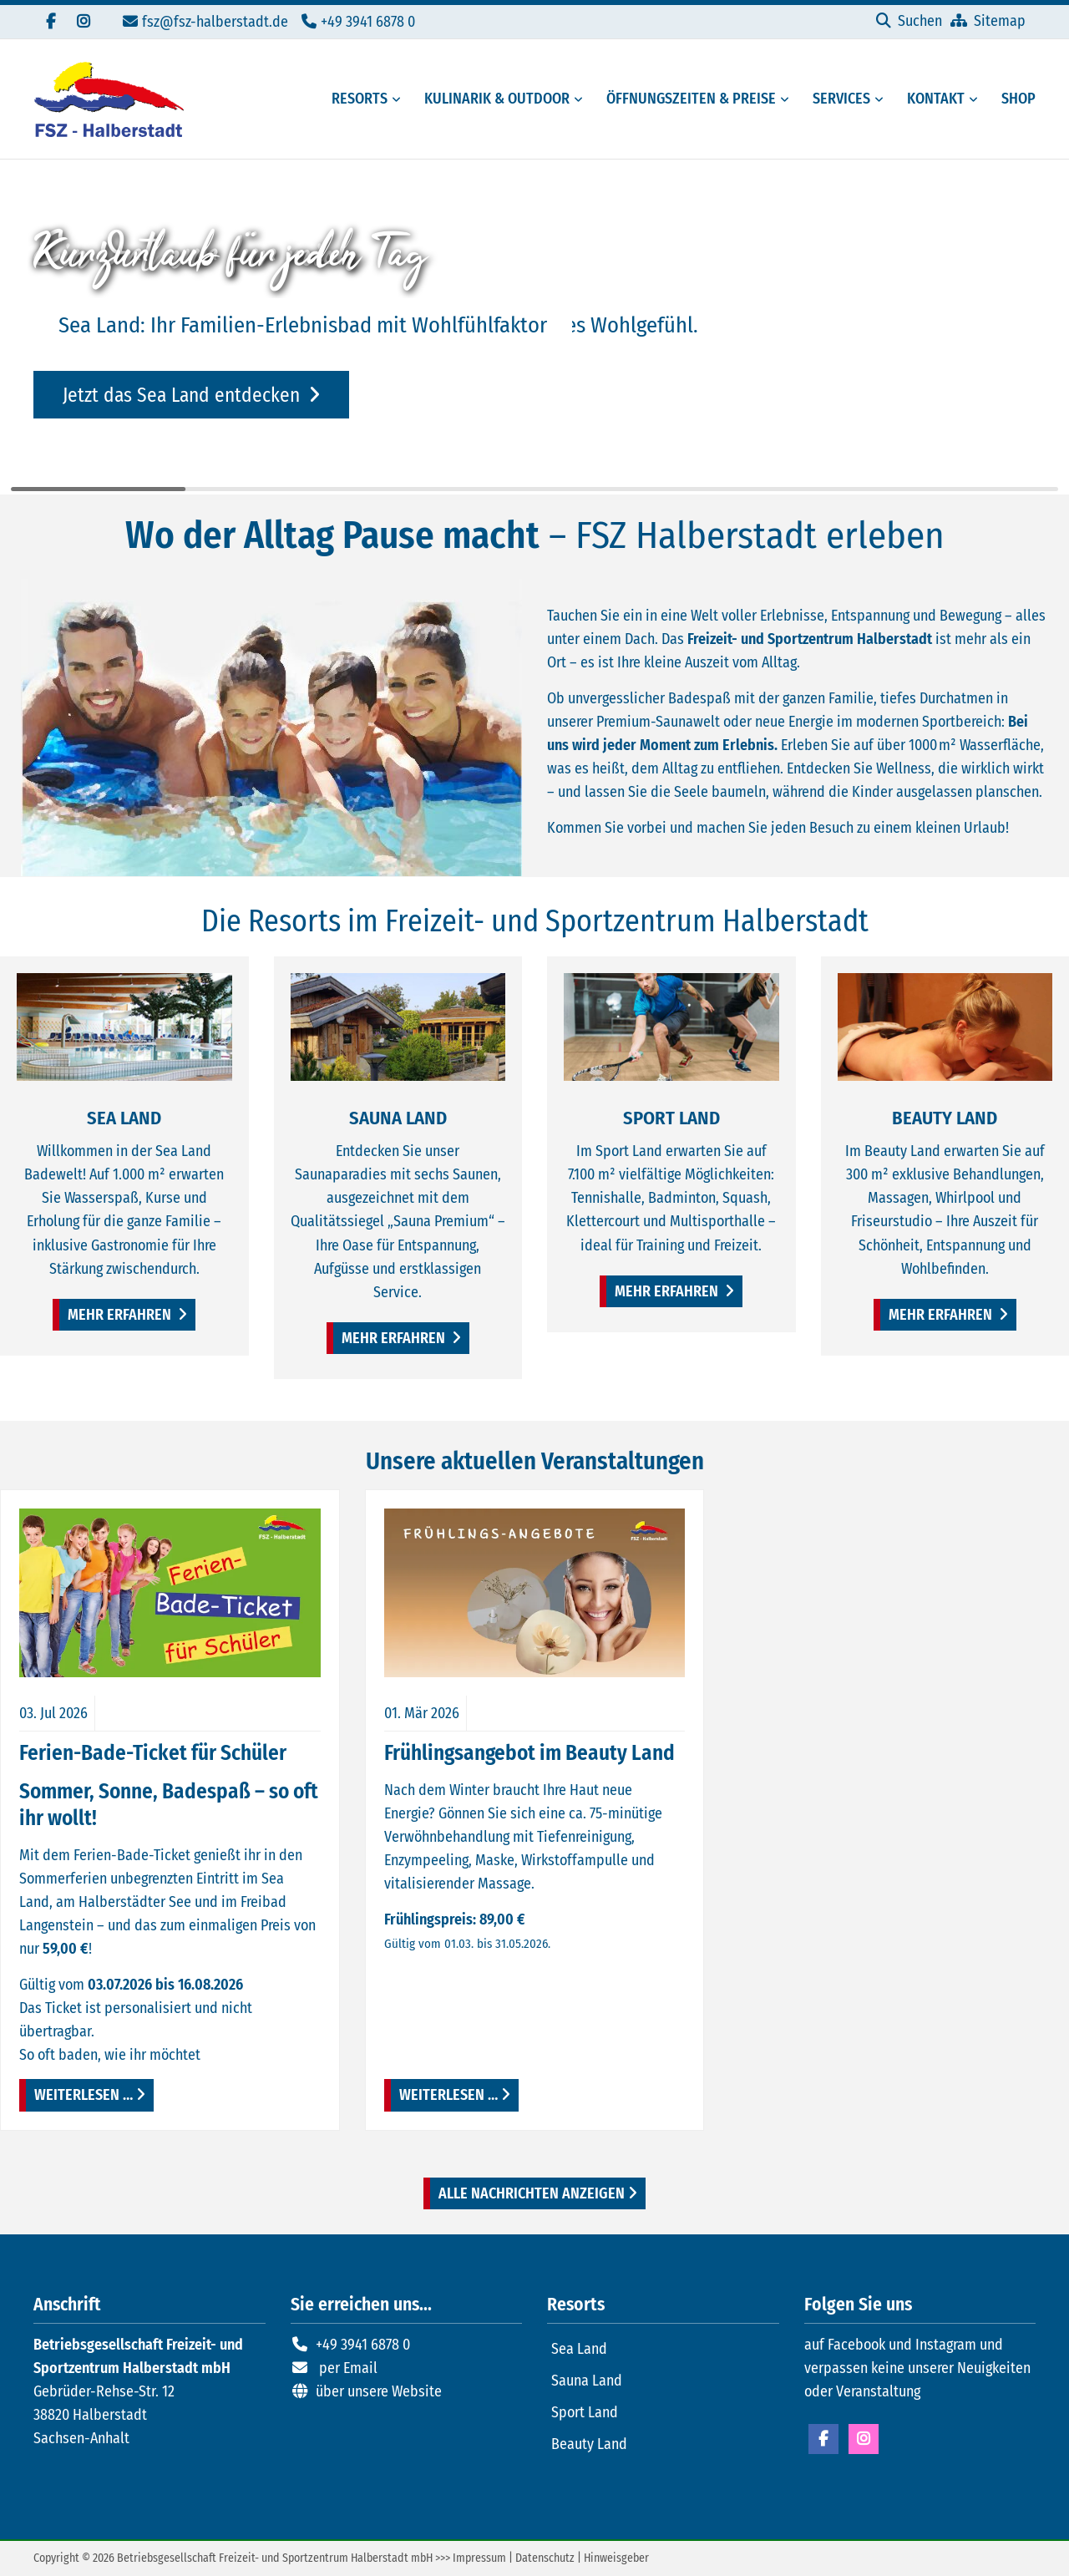  Describe the element at coordinates (355, 99) in the screenshot. I see `[Resorts des FSZ Halberstadt]` at that location.